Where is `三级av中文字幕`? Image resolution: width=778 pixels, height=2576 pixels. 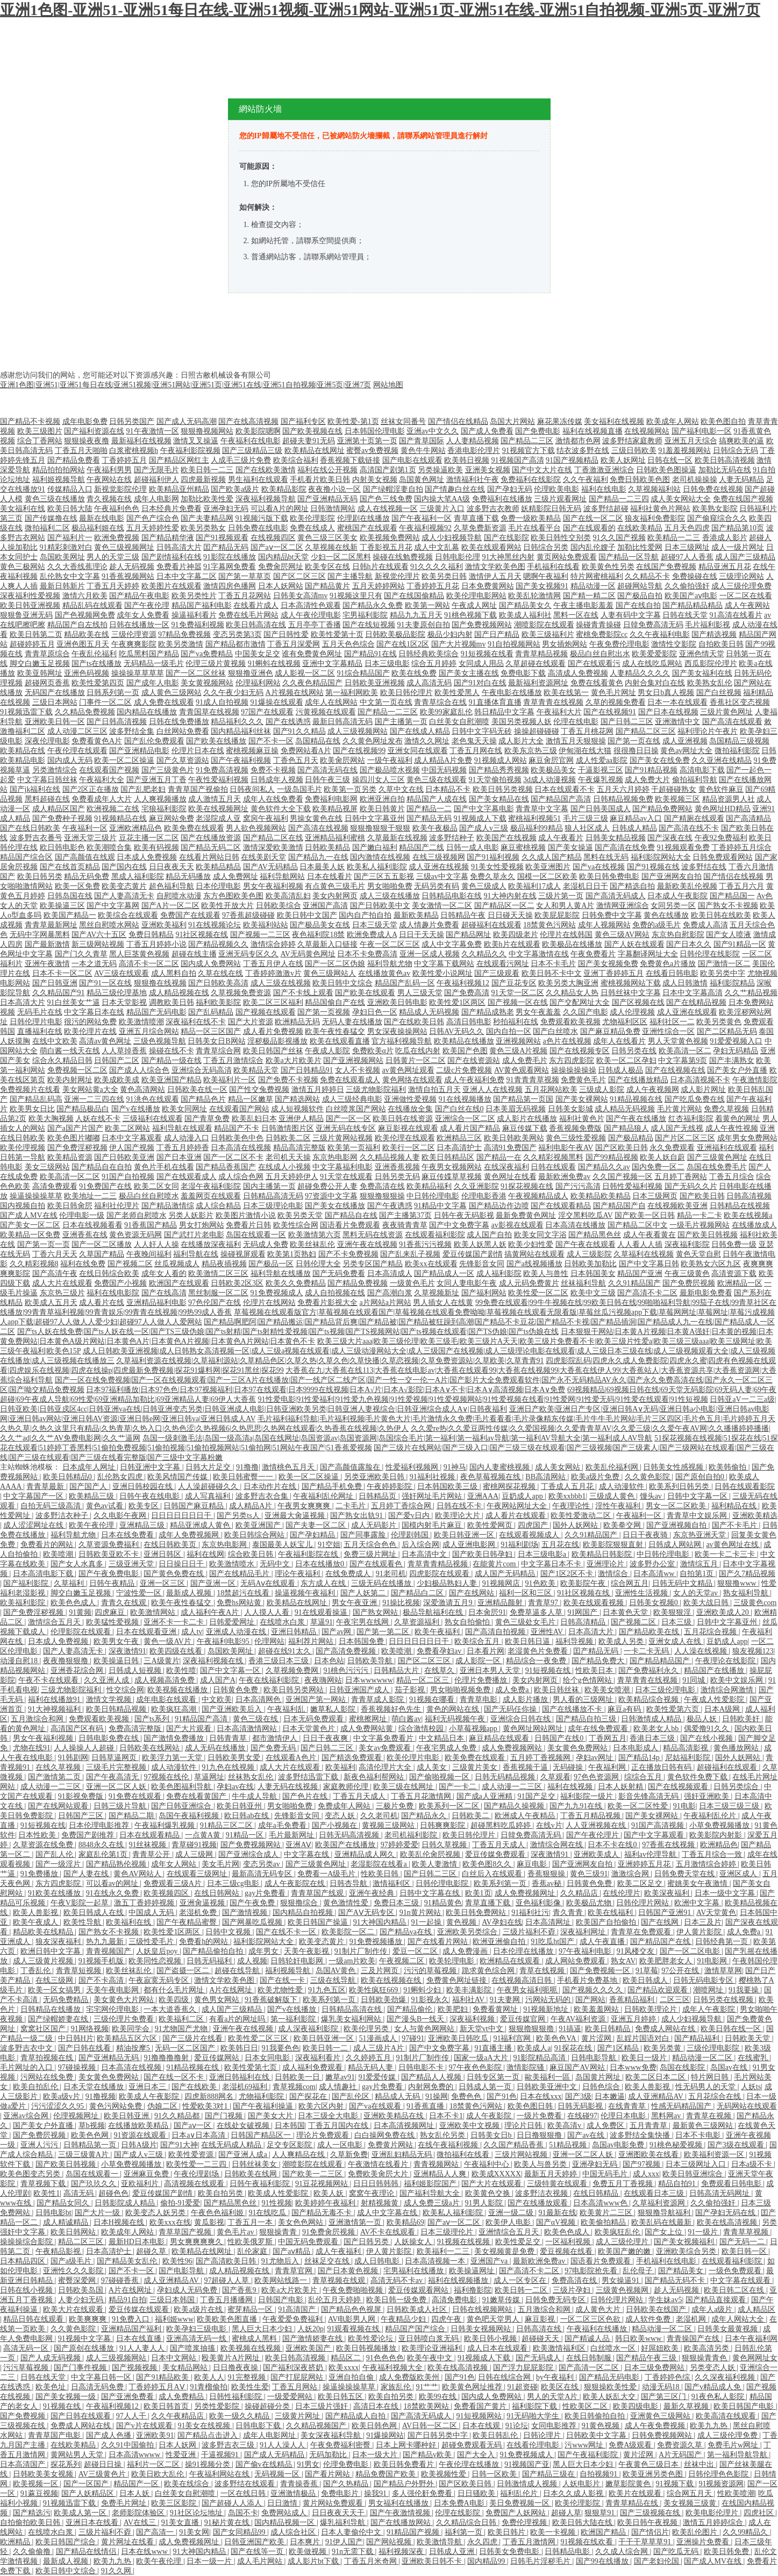 三级av中文字幕 is located at coordinates (442, 876).